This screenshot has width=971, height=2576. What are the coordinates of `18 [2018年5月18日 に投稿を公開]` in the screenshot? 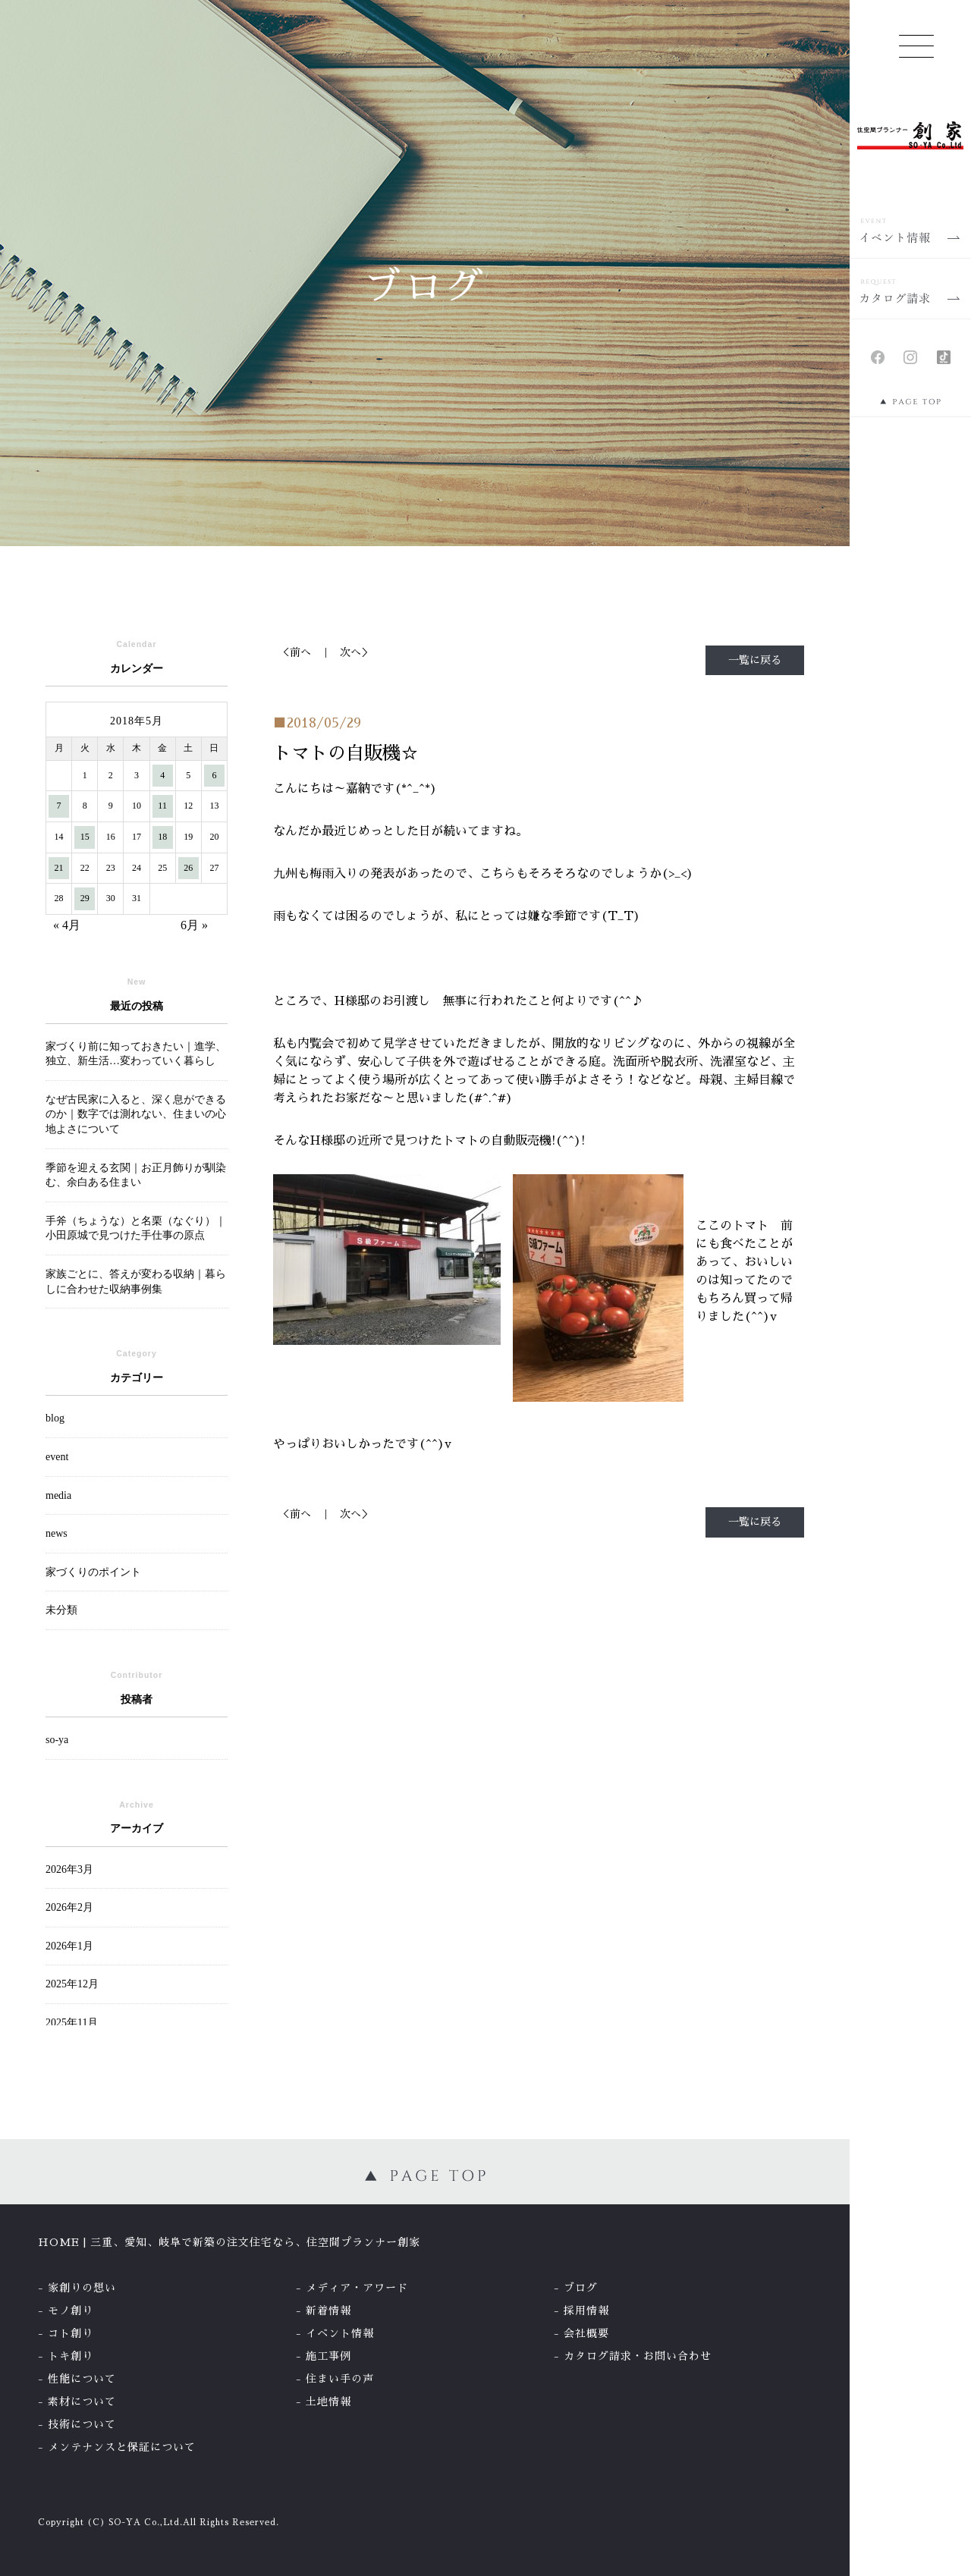 It's located at (162, 836).